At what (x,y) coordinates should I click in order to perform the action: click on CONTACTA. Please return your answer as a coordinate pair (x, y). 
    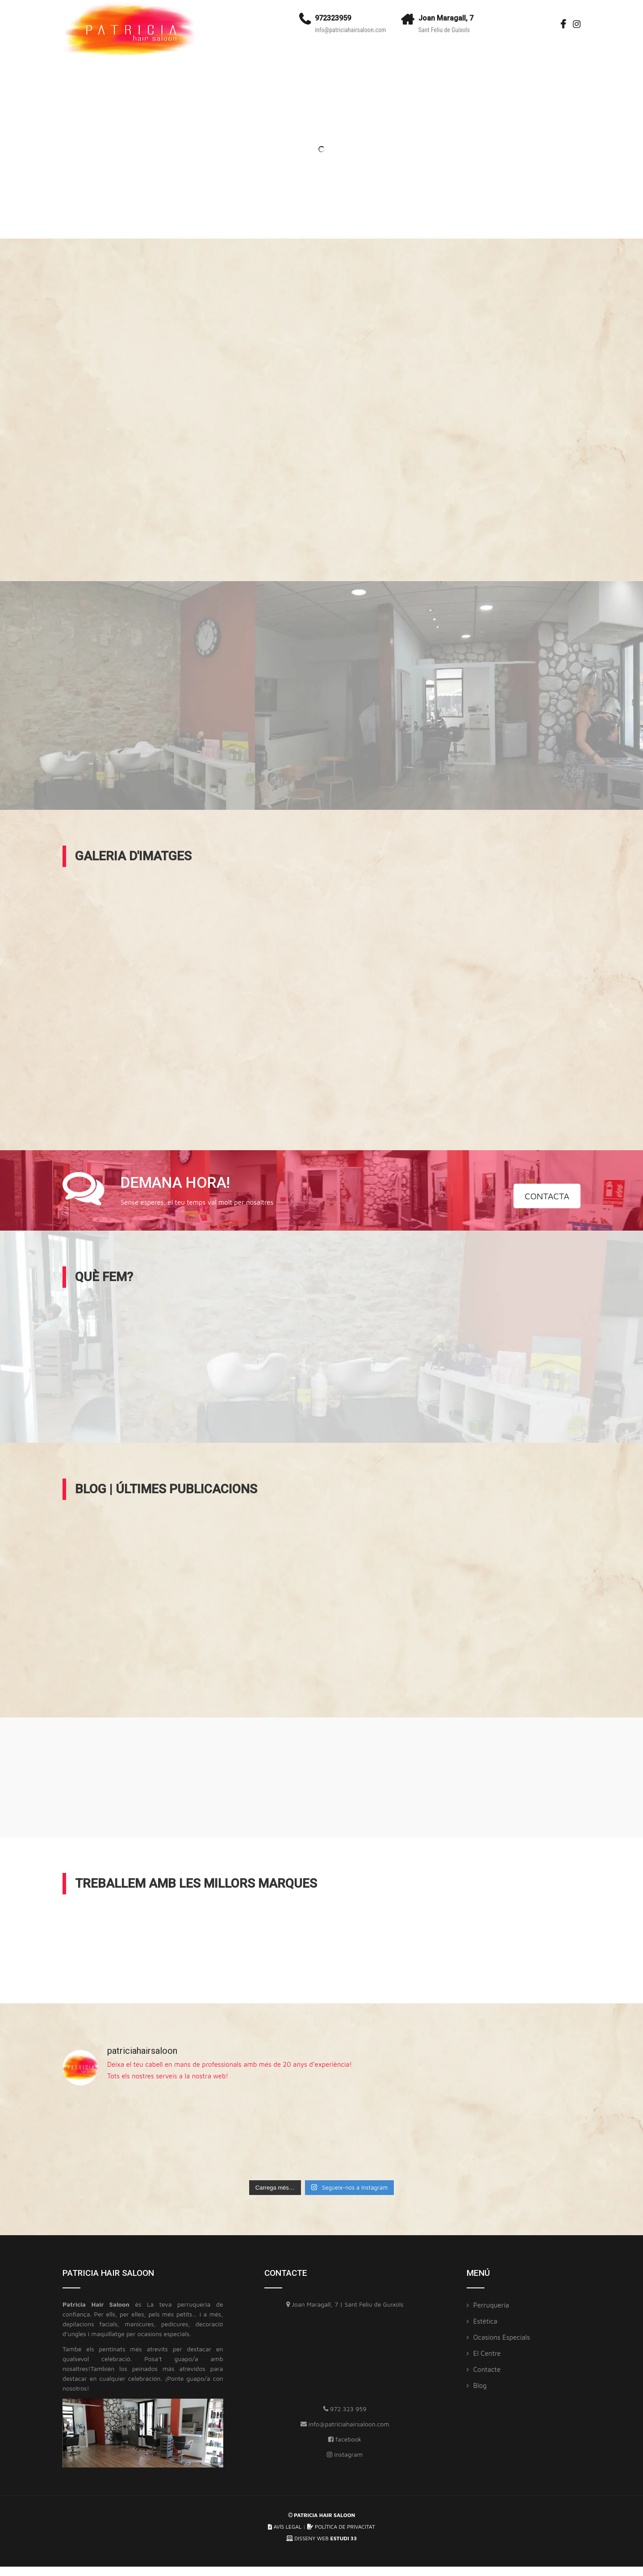
    Looking at the image, I should click on (547, 1196).